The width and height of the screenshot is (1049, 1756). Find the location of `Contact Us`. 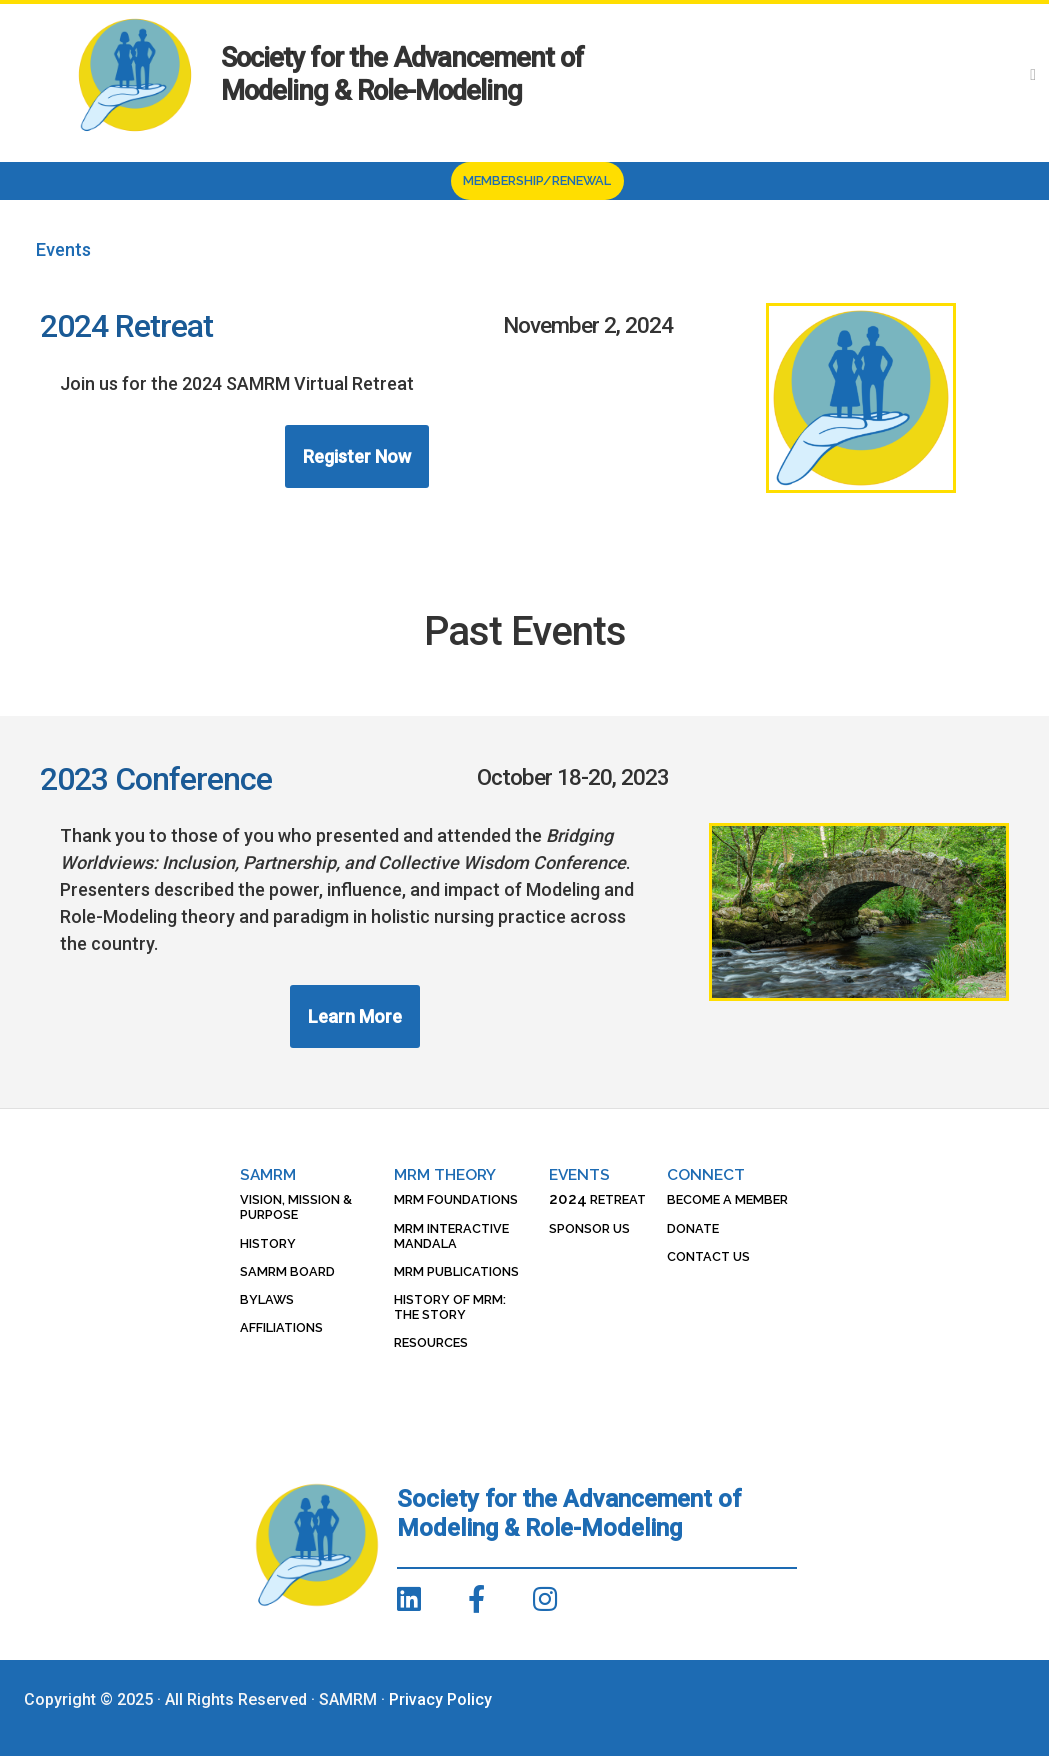

Contact Us is located at coordinates (708, 1256).